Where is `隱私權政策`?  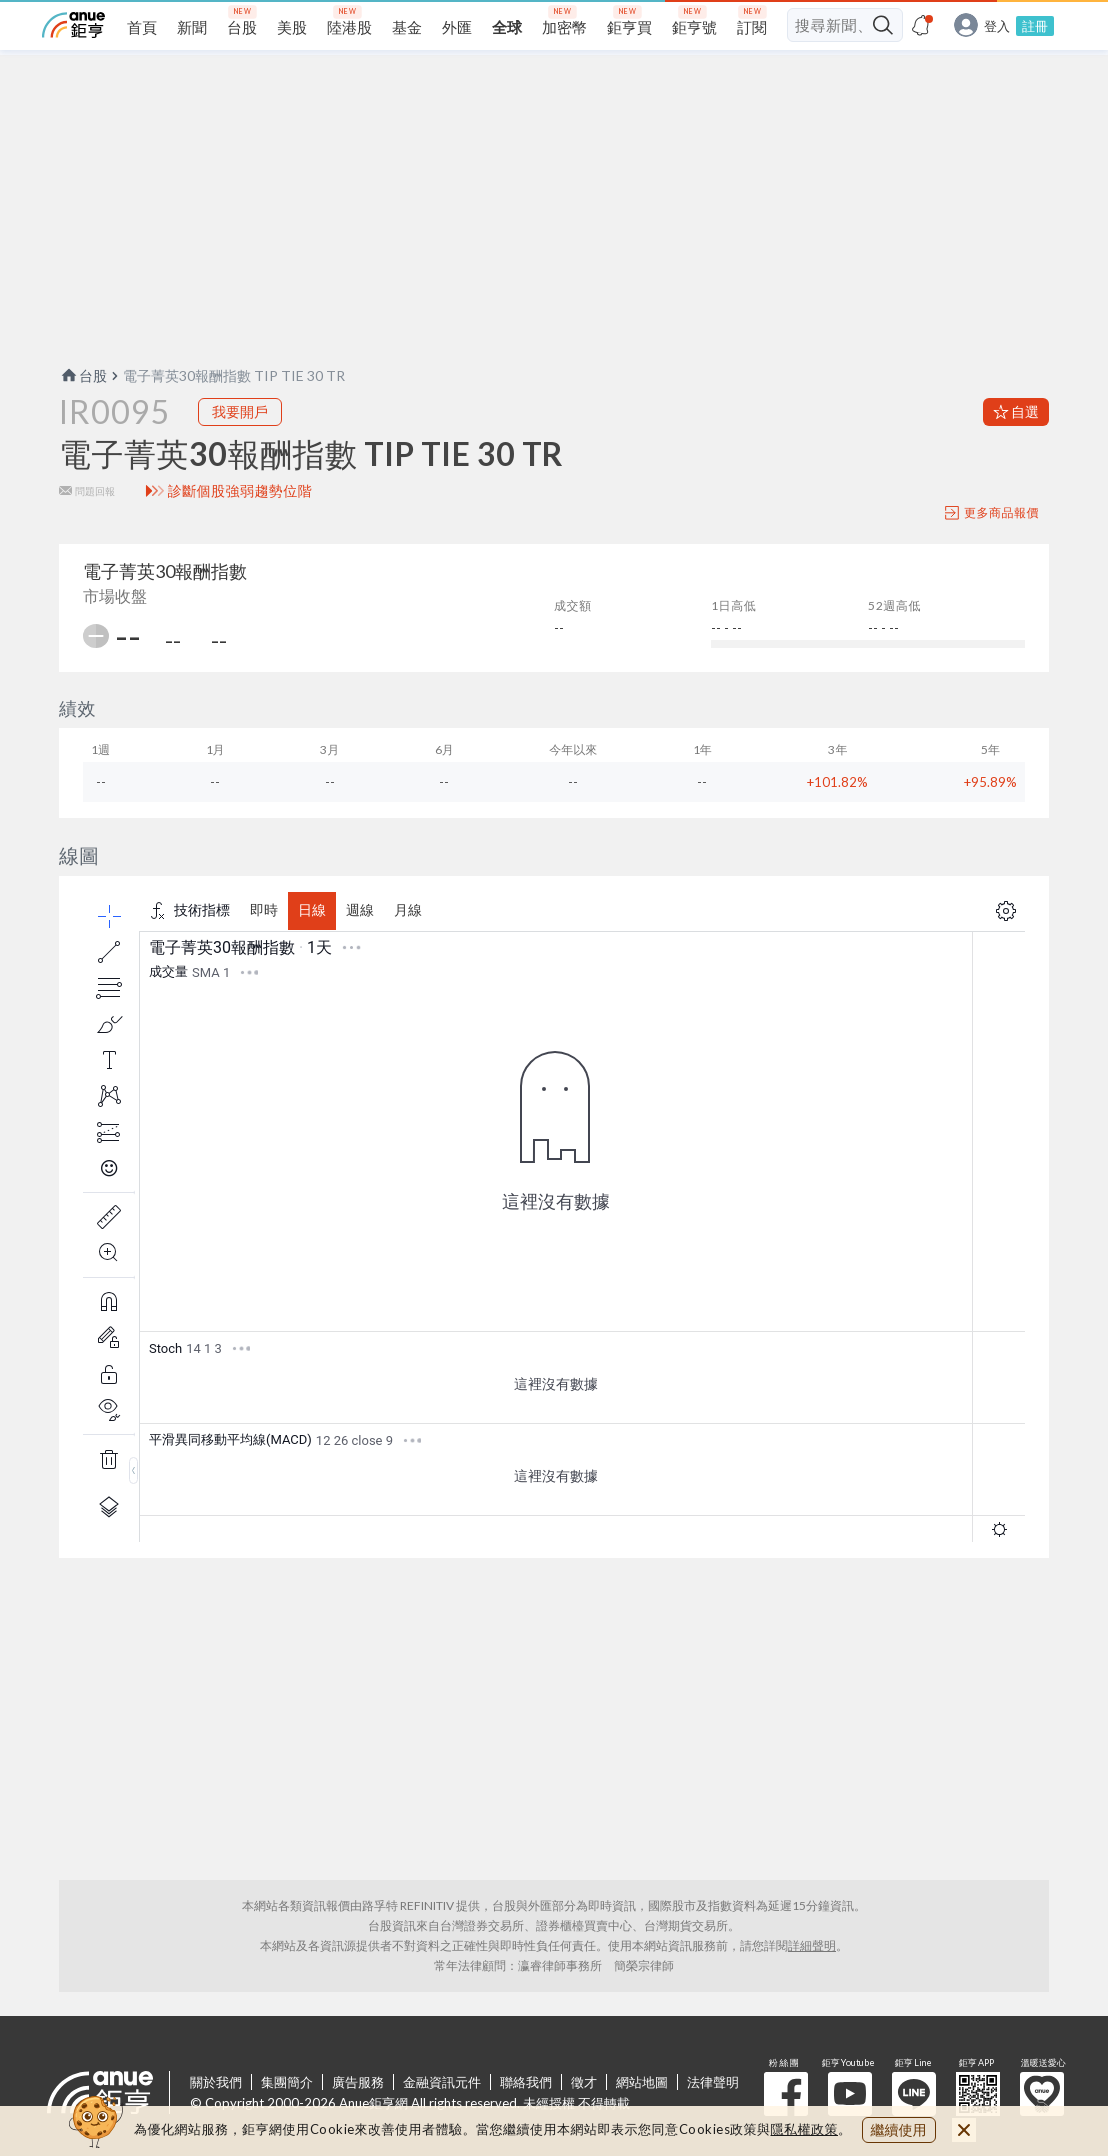 隱私權政策 is located at coordinates (805, 2129).